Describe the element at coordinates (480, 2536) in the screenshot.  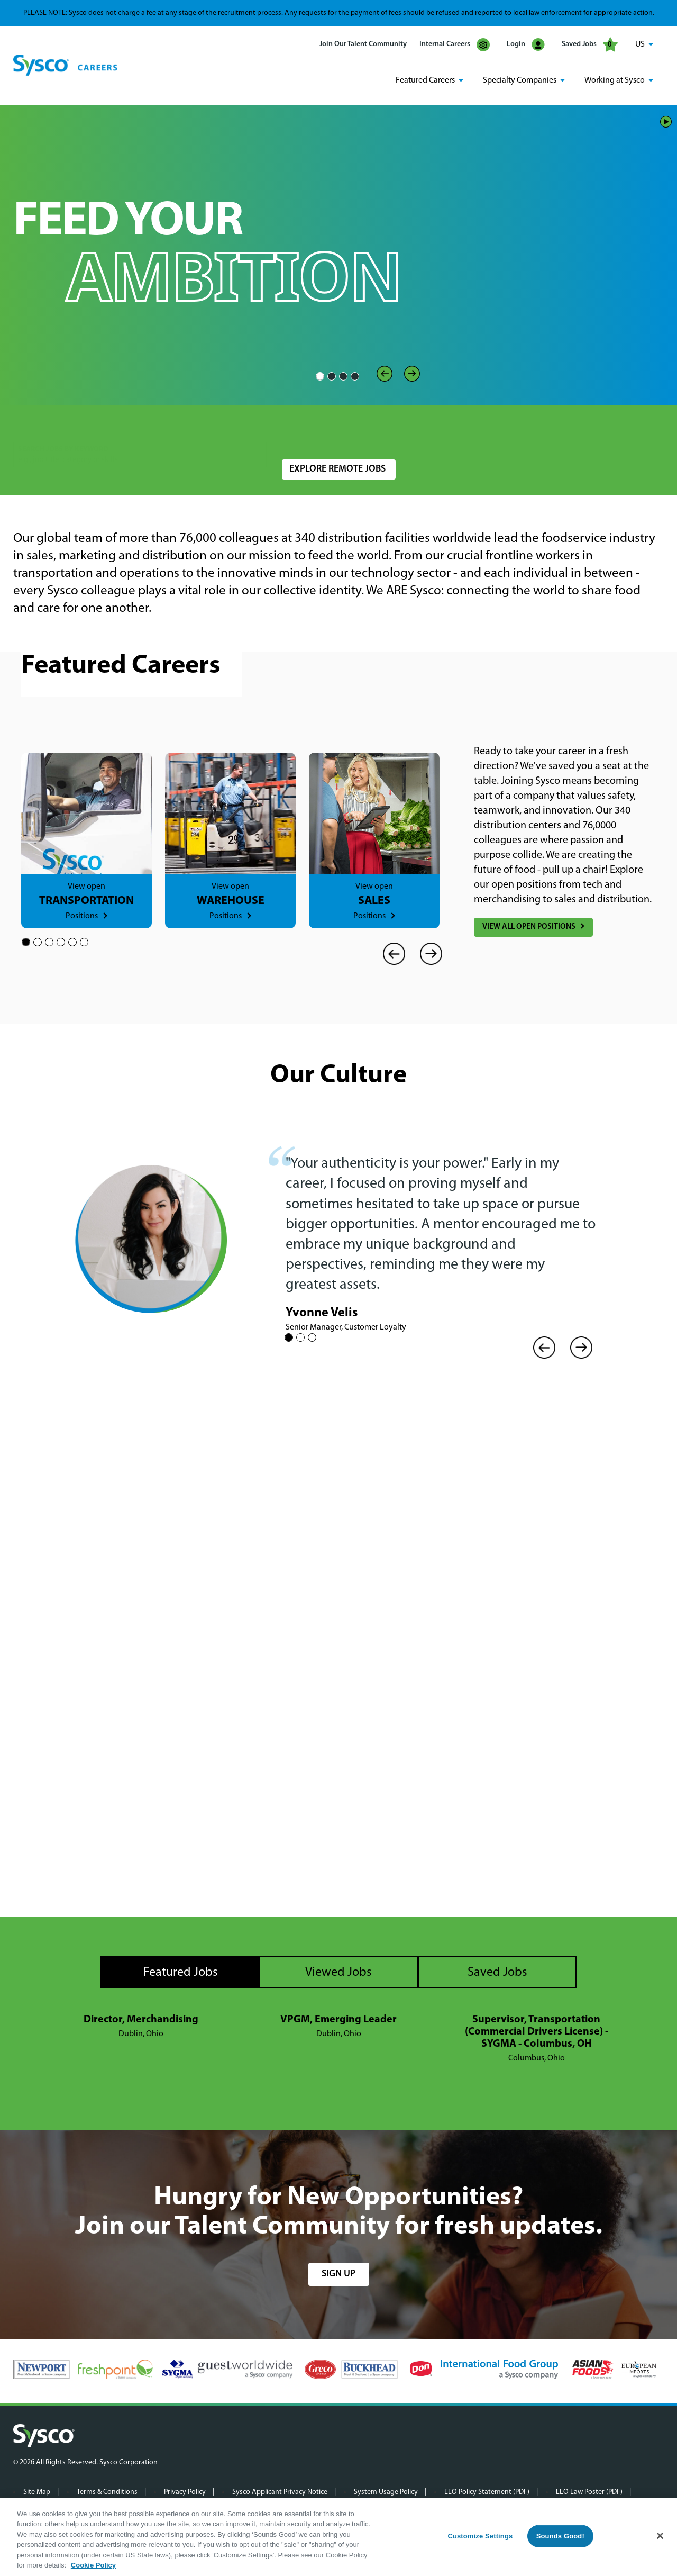
I see `Customize Settings [Customize Settings, Opens the preference center dialog]` at that location.